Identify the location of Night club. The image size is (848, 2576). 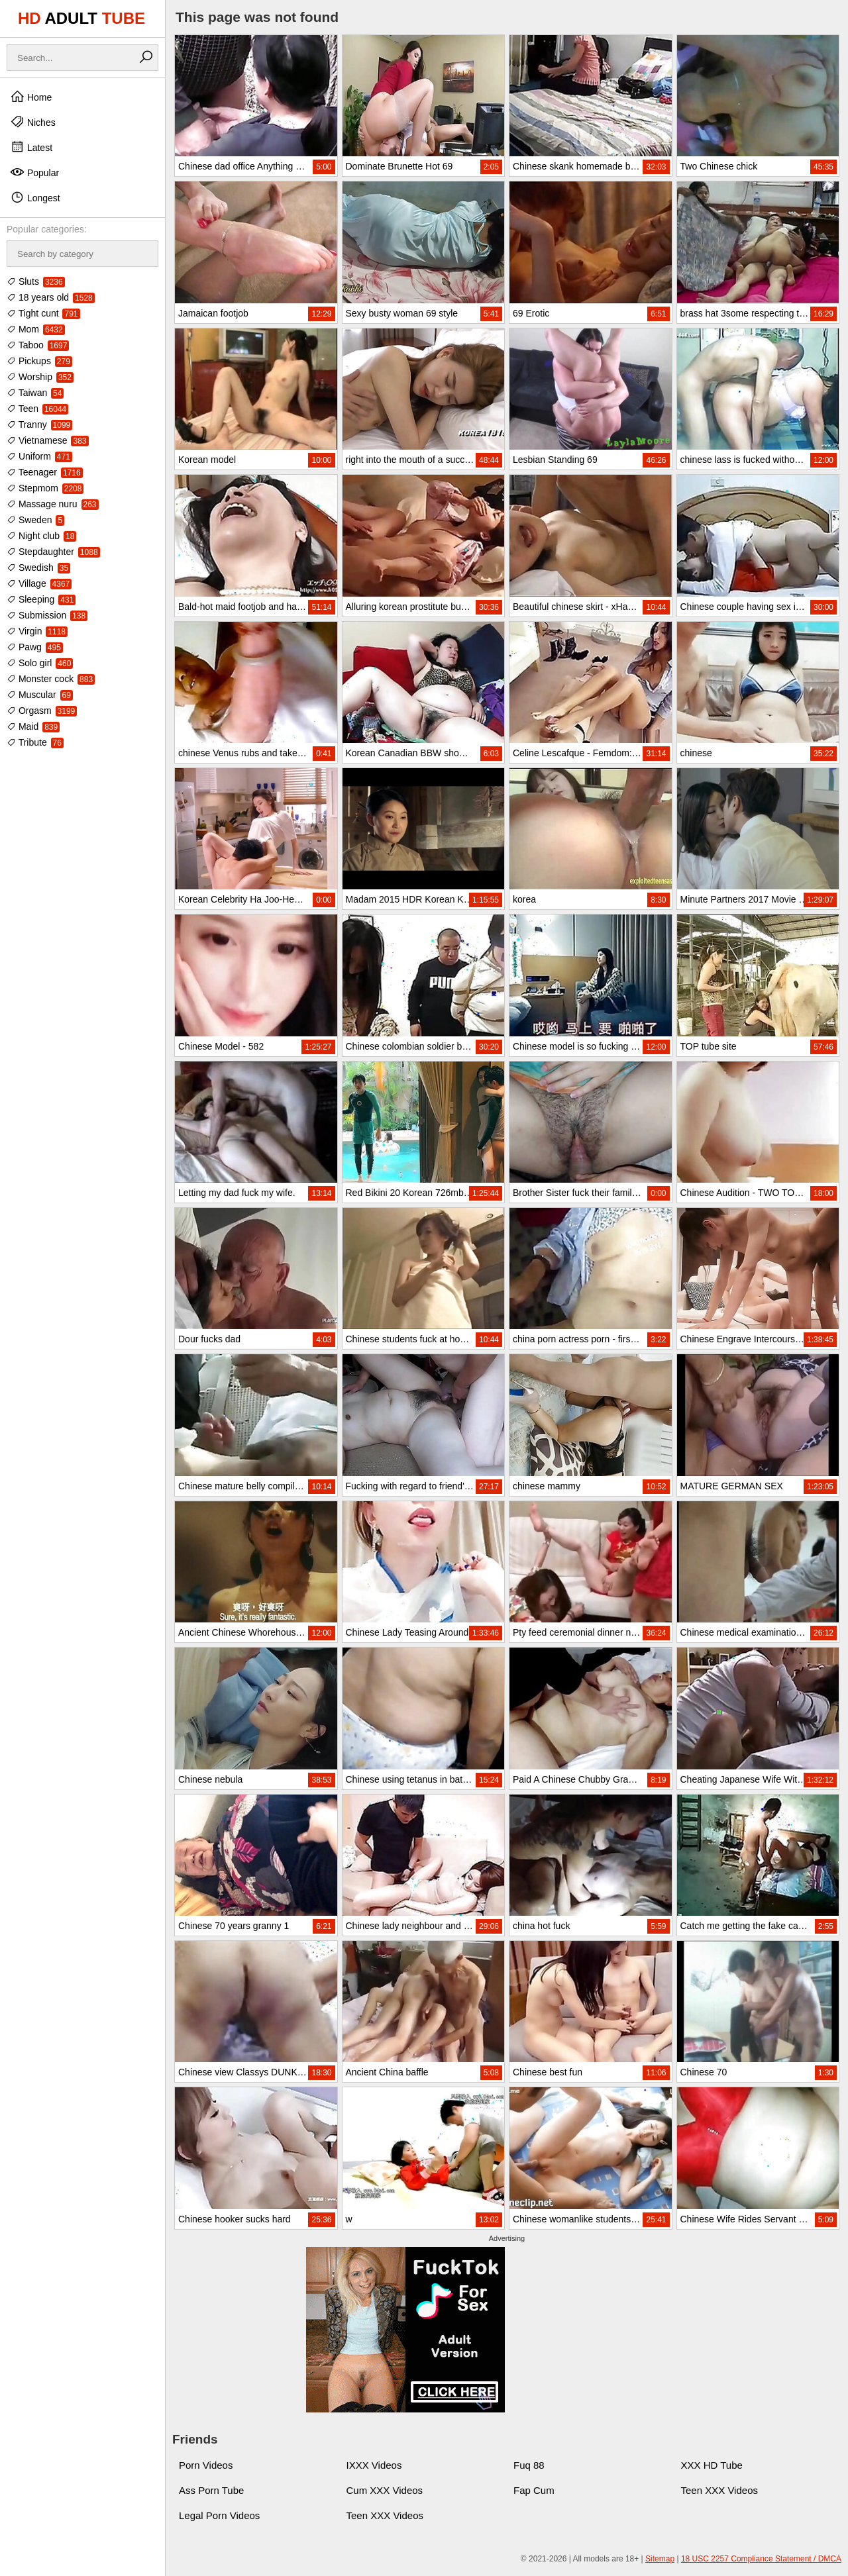
(41, 535).